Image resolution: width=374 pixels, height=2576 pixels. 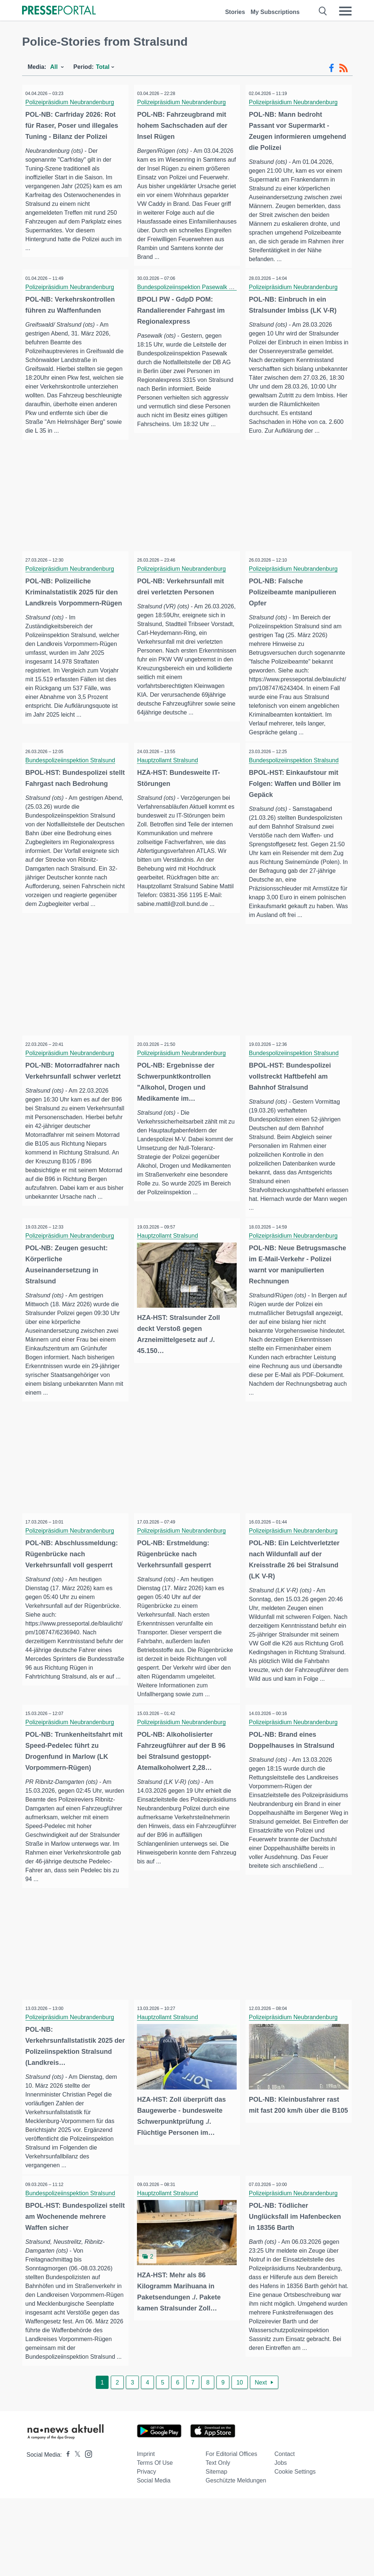 I want to click on Text only, so click(x=218, y=2540).